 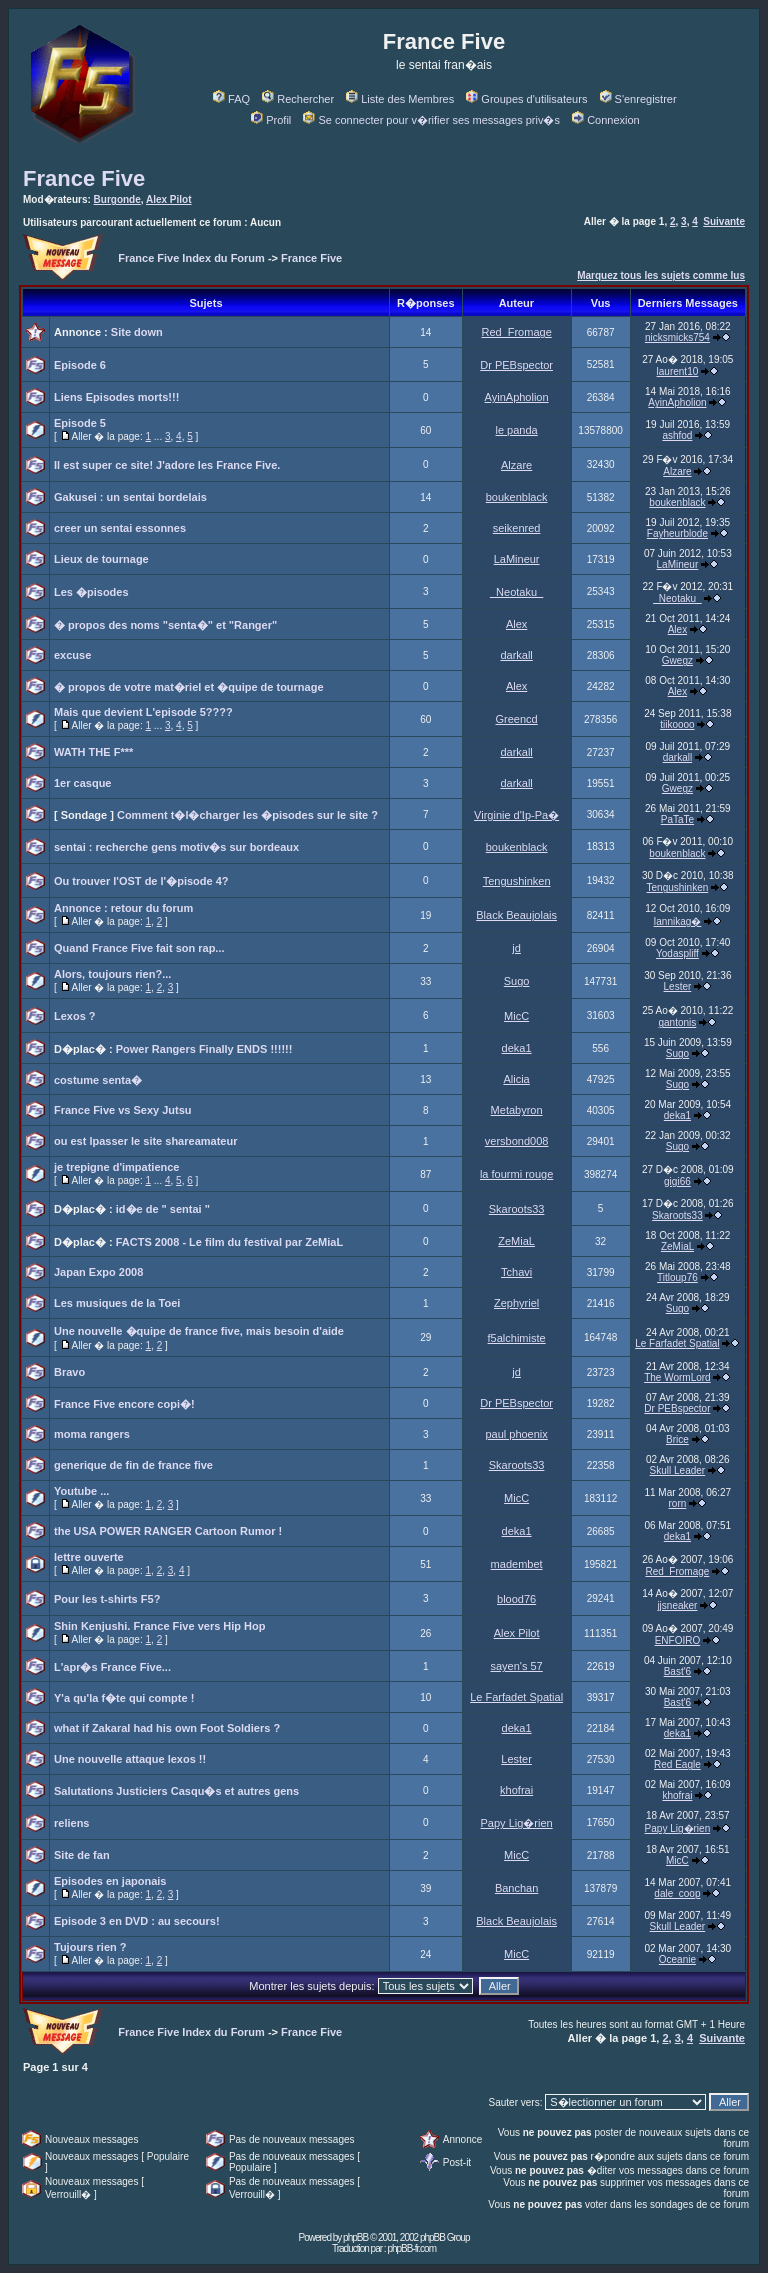 What do you see at coordinates (678, 371) in the screenshot?
I see `laurent10` at bounding box center [678, 371].